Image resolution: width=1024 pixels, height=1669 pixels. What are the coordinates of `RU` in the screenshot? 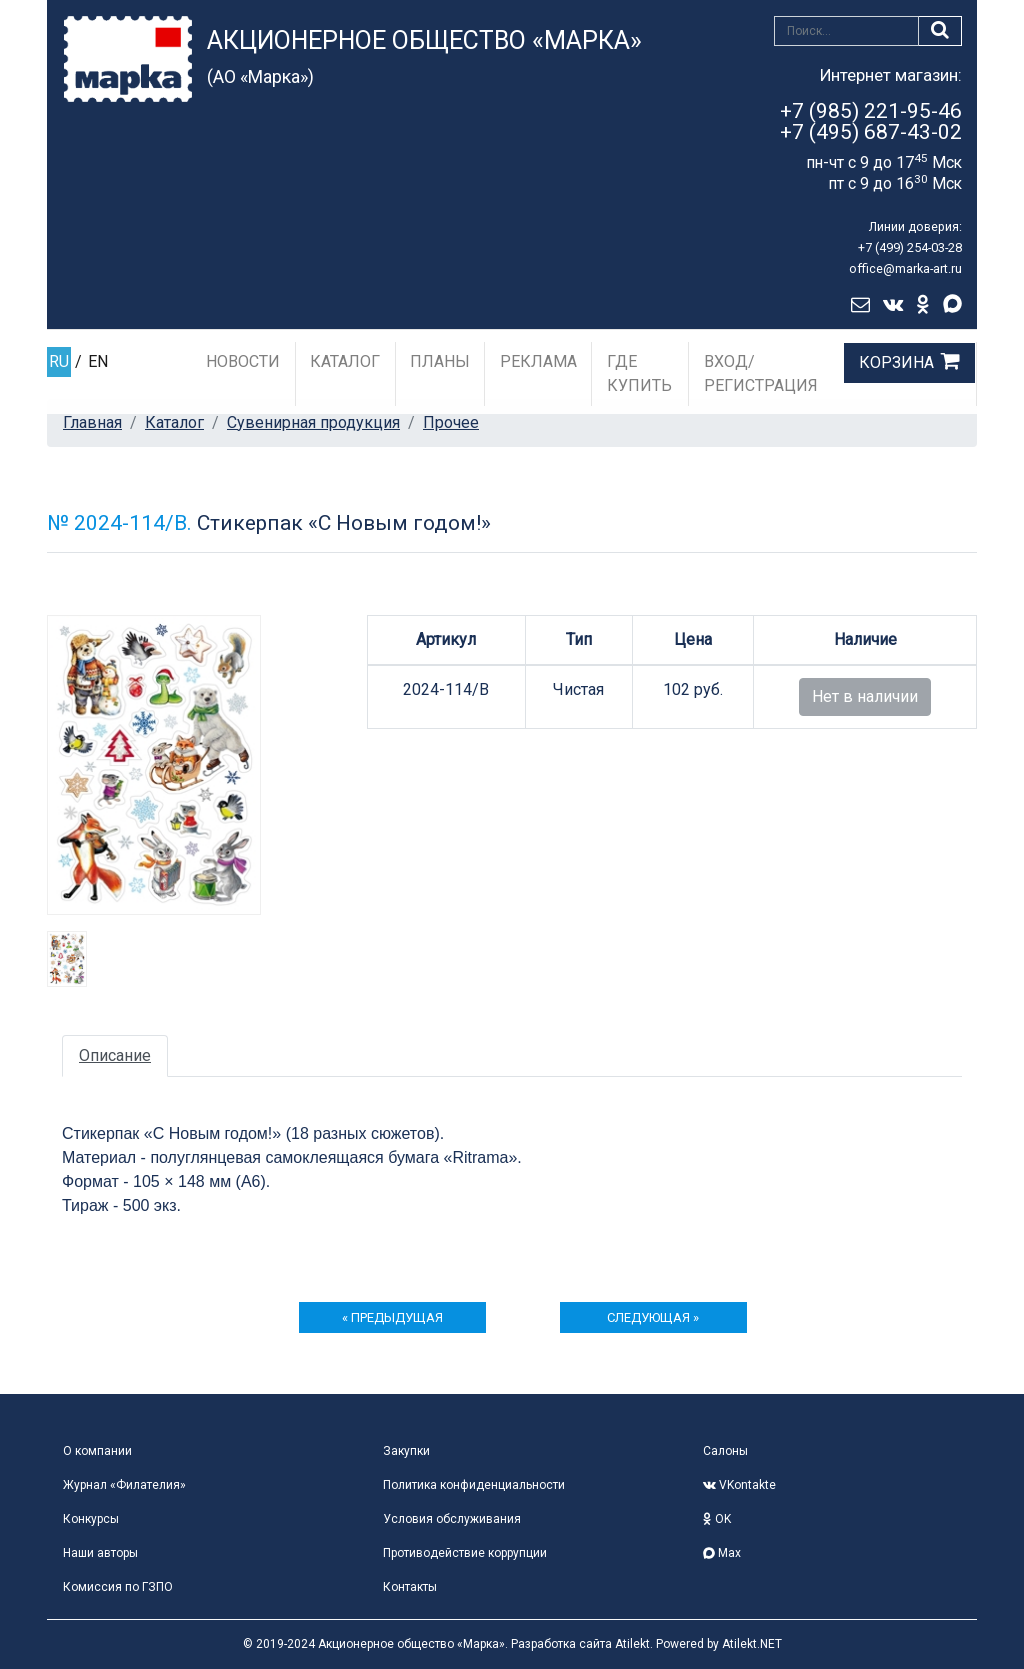 It's located at (59, 361).